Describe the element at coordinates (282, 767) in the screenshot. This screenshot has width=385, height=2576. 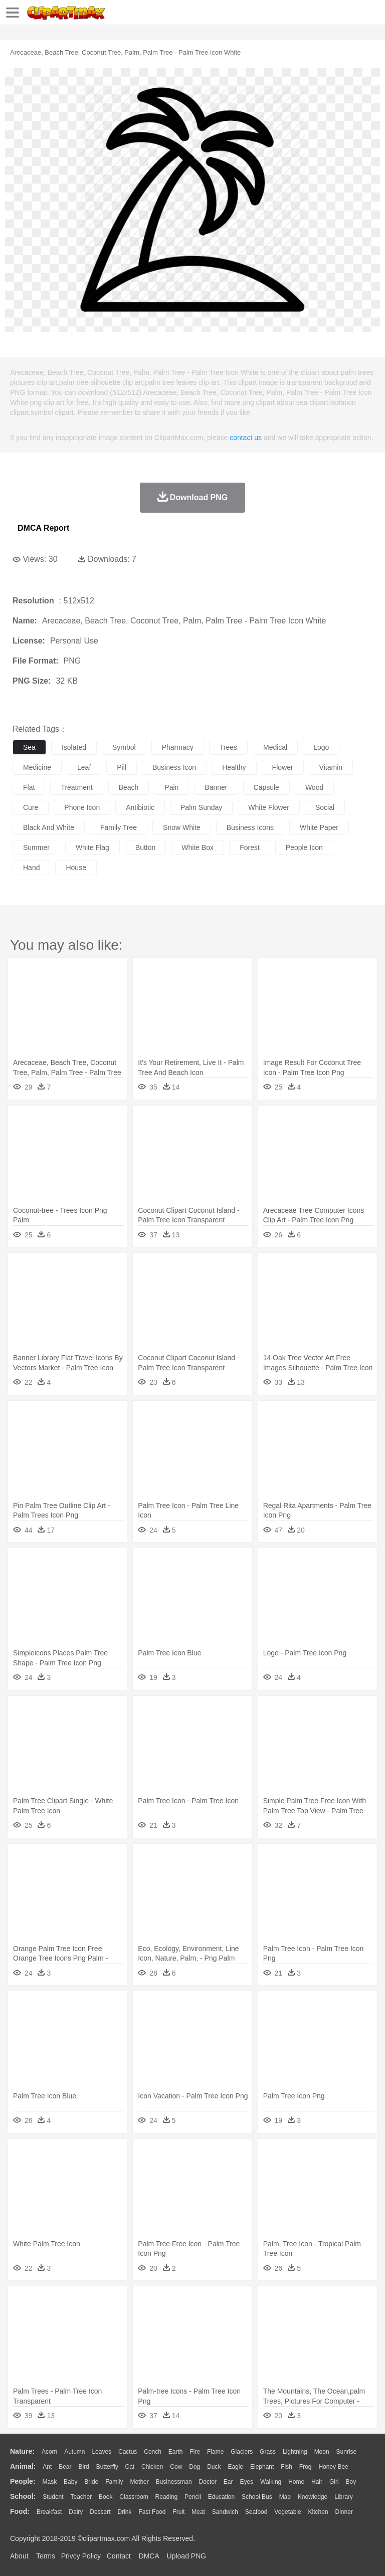
I see `flower` at that location.